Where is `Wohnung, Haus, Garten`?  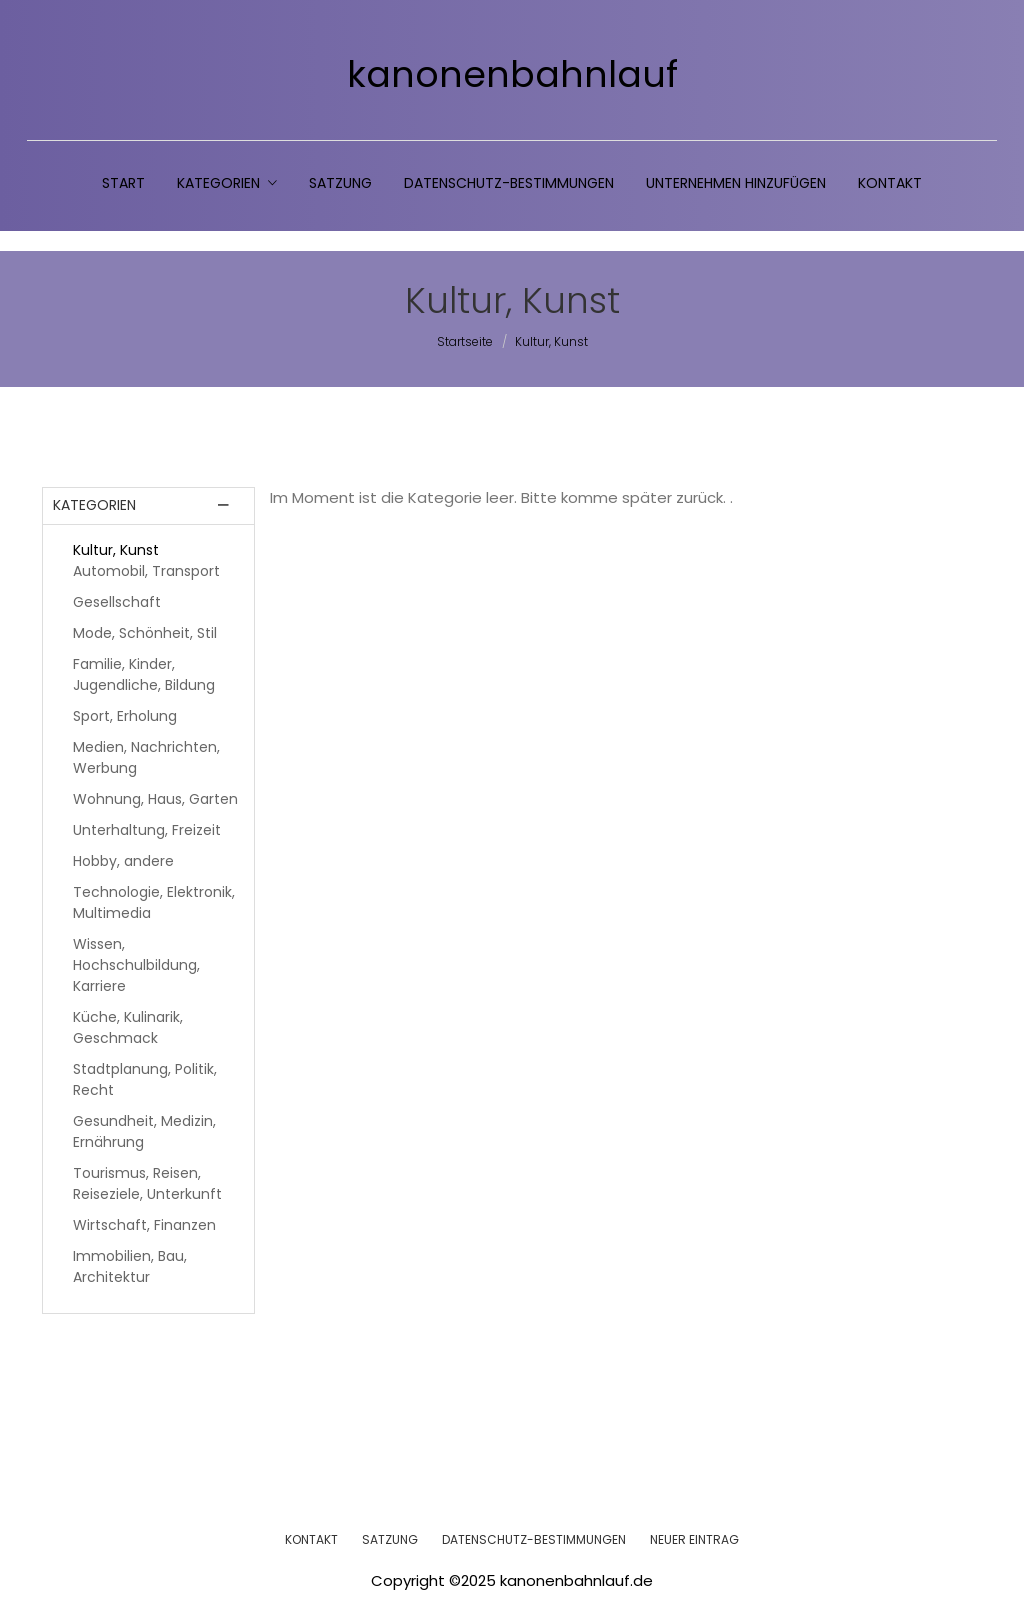 Wohnung, Haus, Garten is located at coordinates (155, 799).